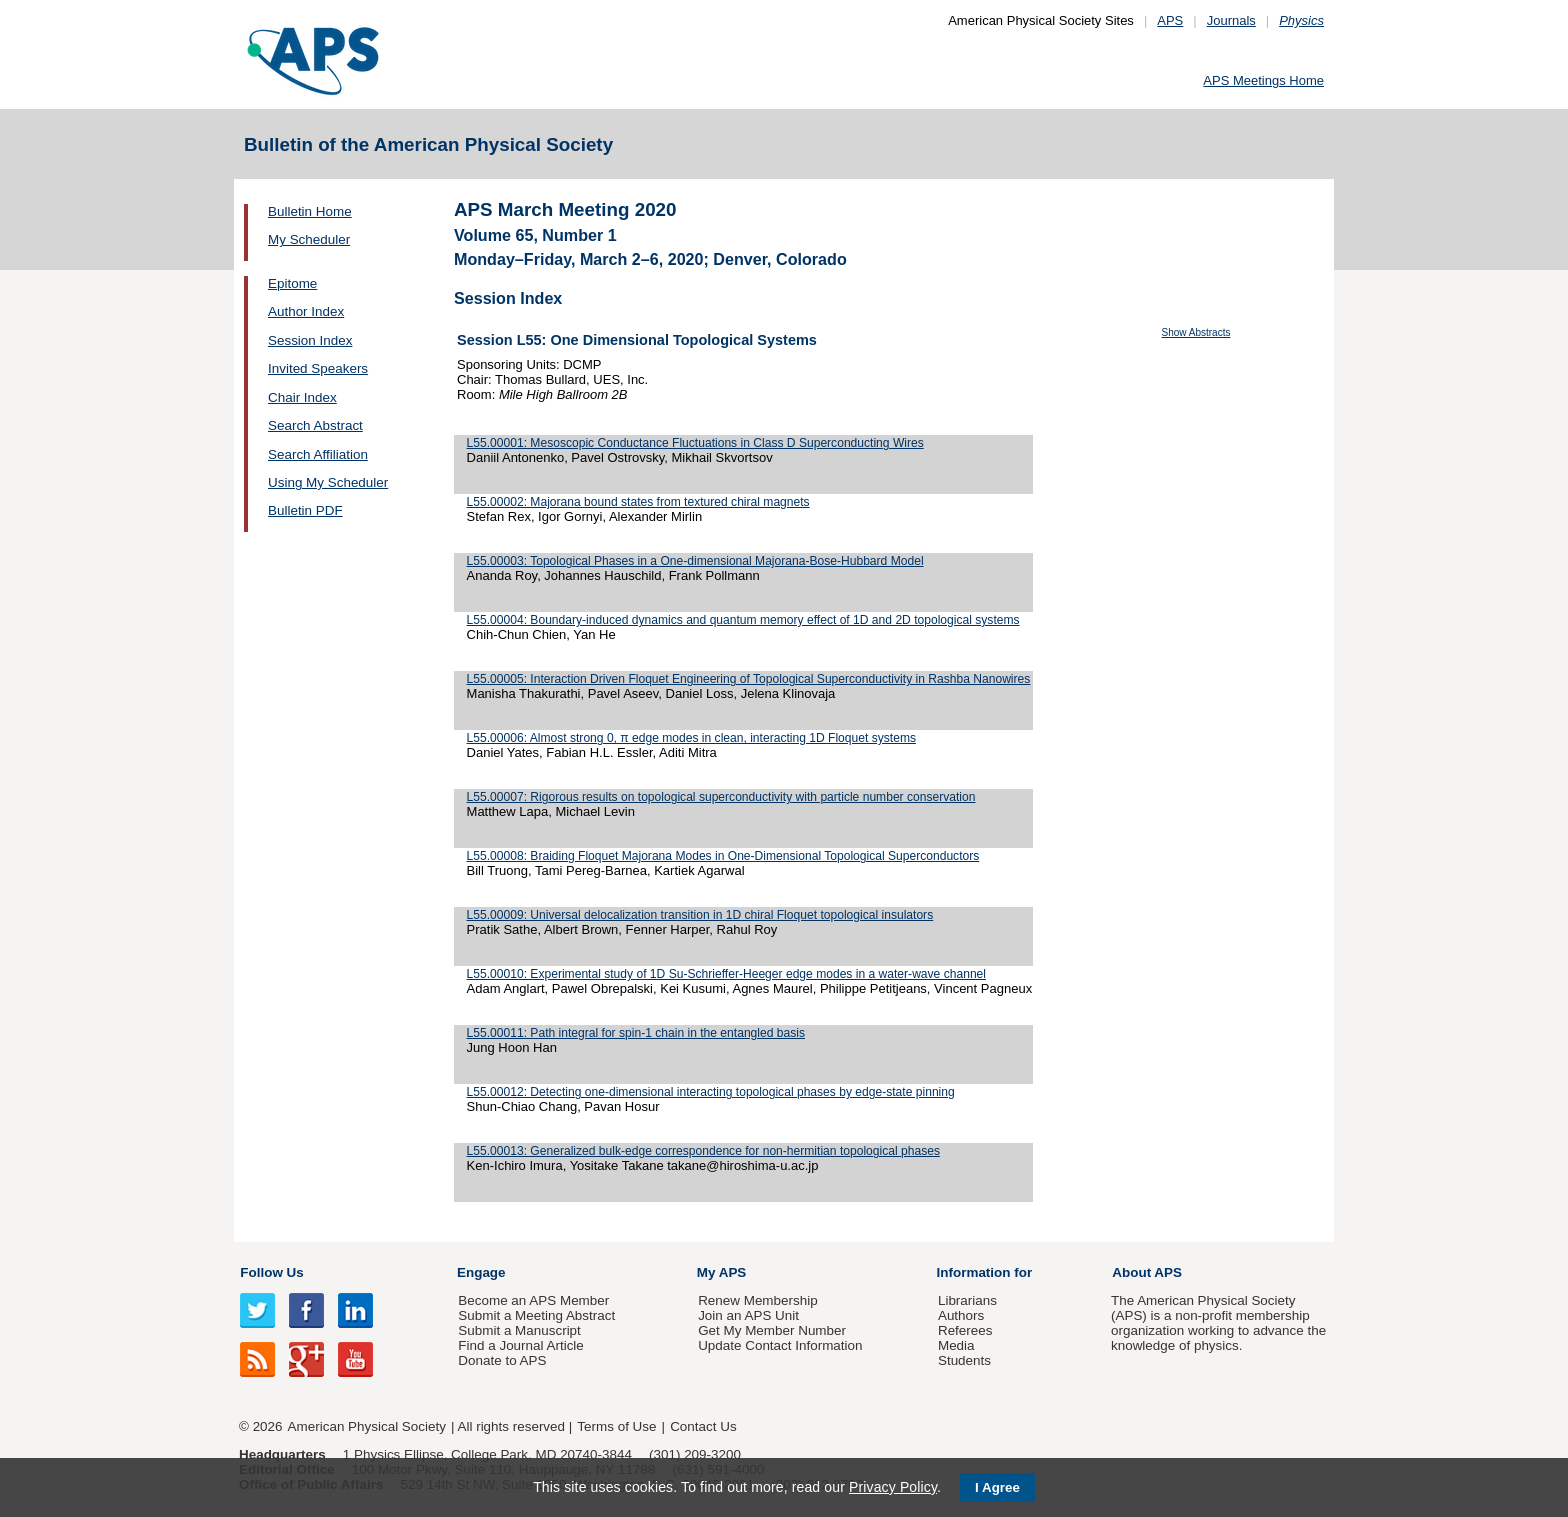  What do you see at coordinates (616, 1426) in the screenshot?
I see `Terms of Use` at bounding box center [616, 1426].